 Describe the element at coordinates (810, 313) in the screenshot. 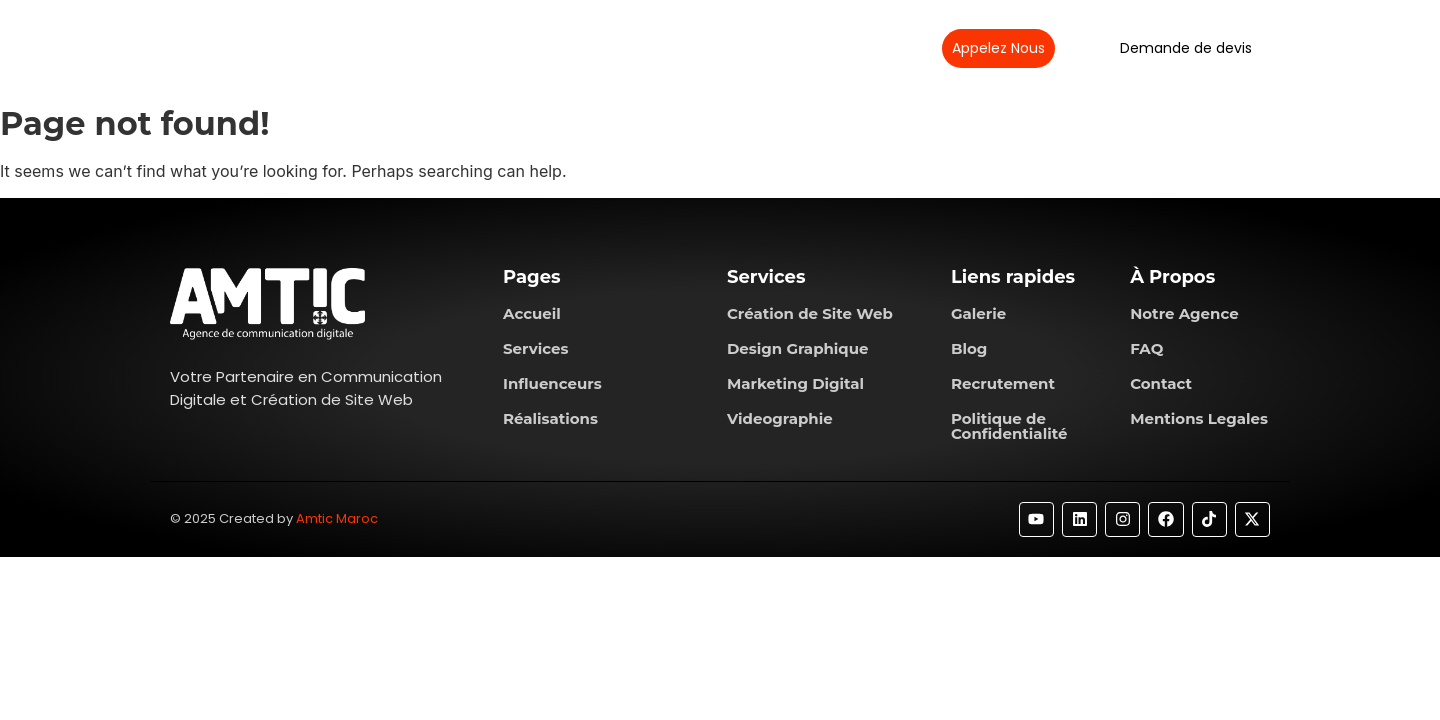

I see `Création de Site Web` at that location.